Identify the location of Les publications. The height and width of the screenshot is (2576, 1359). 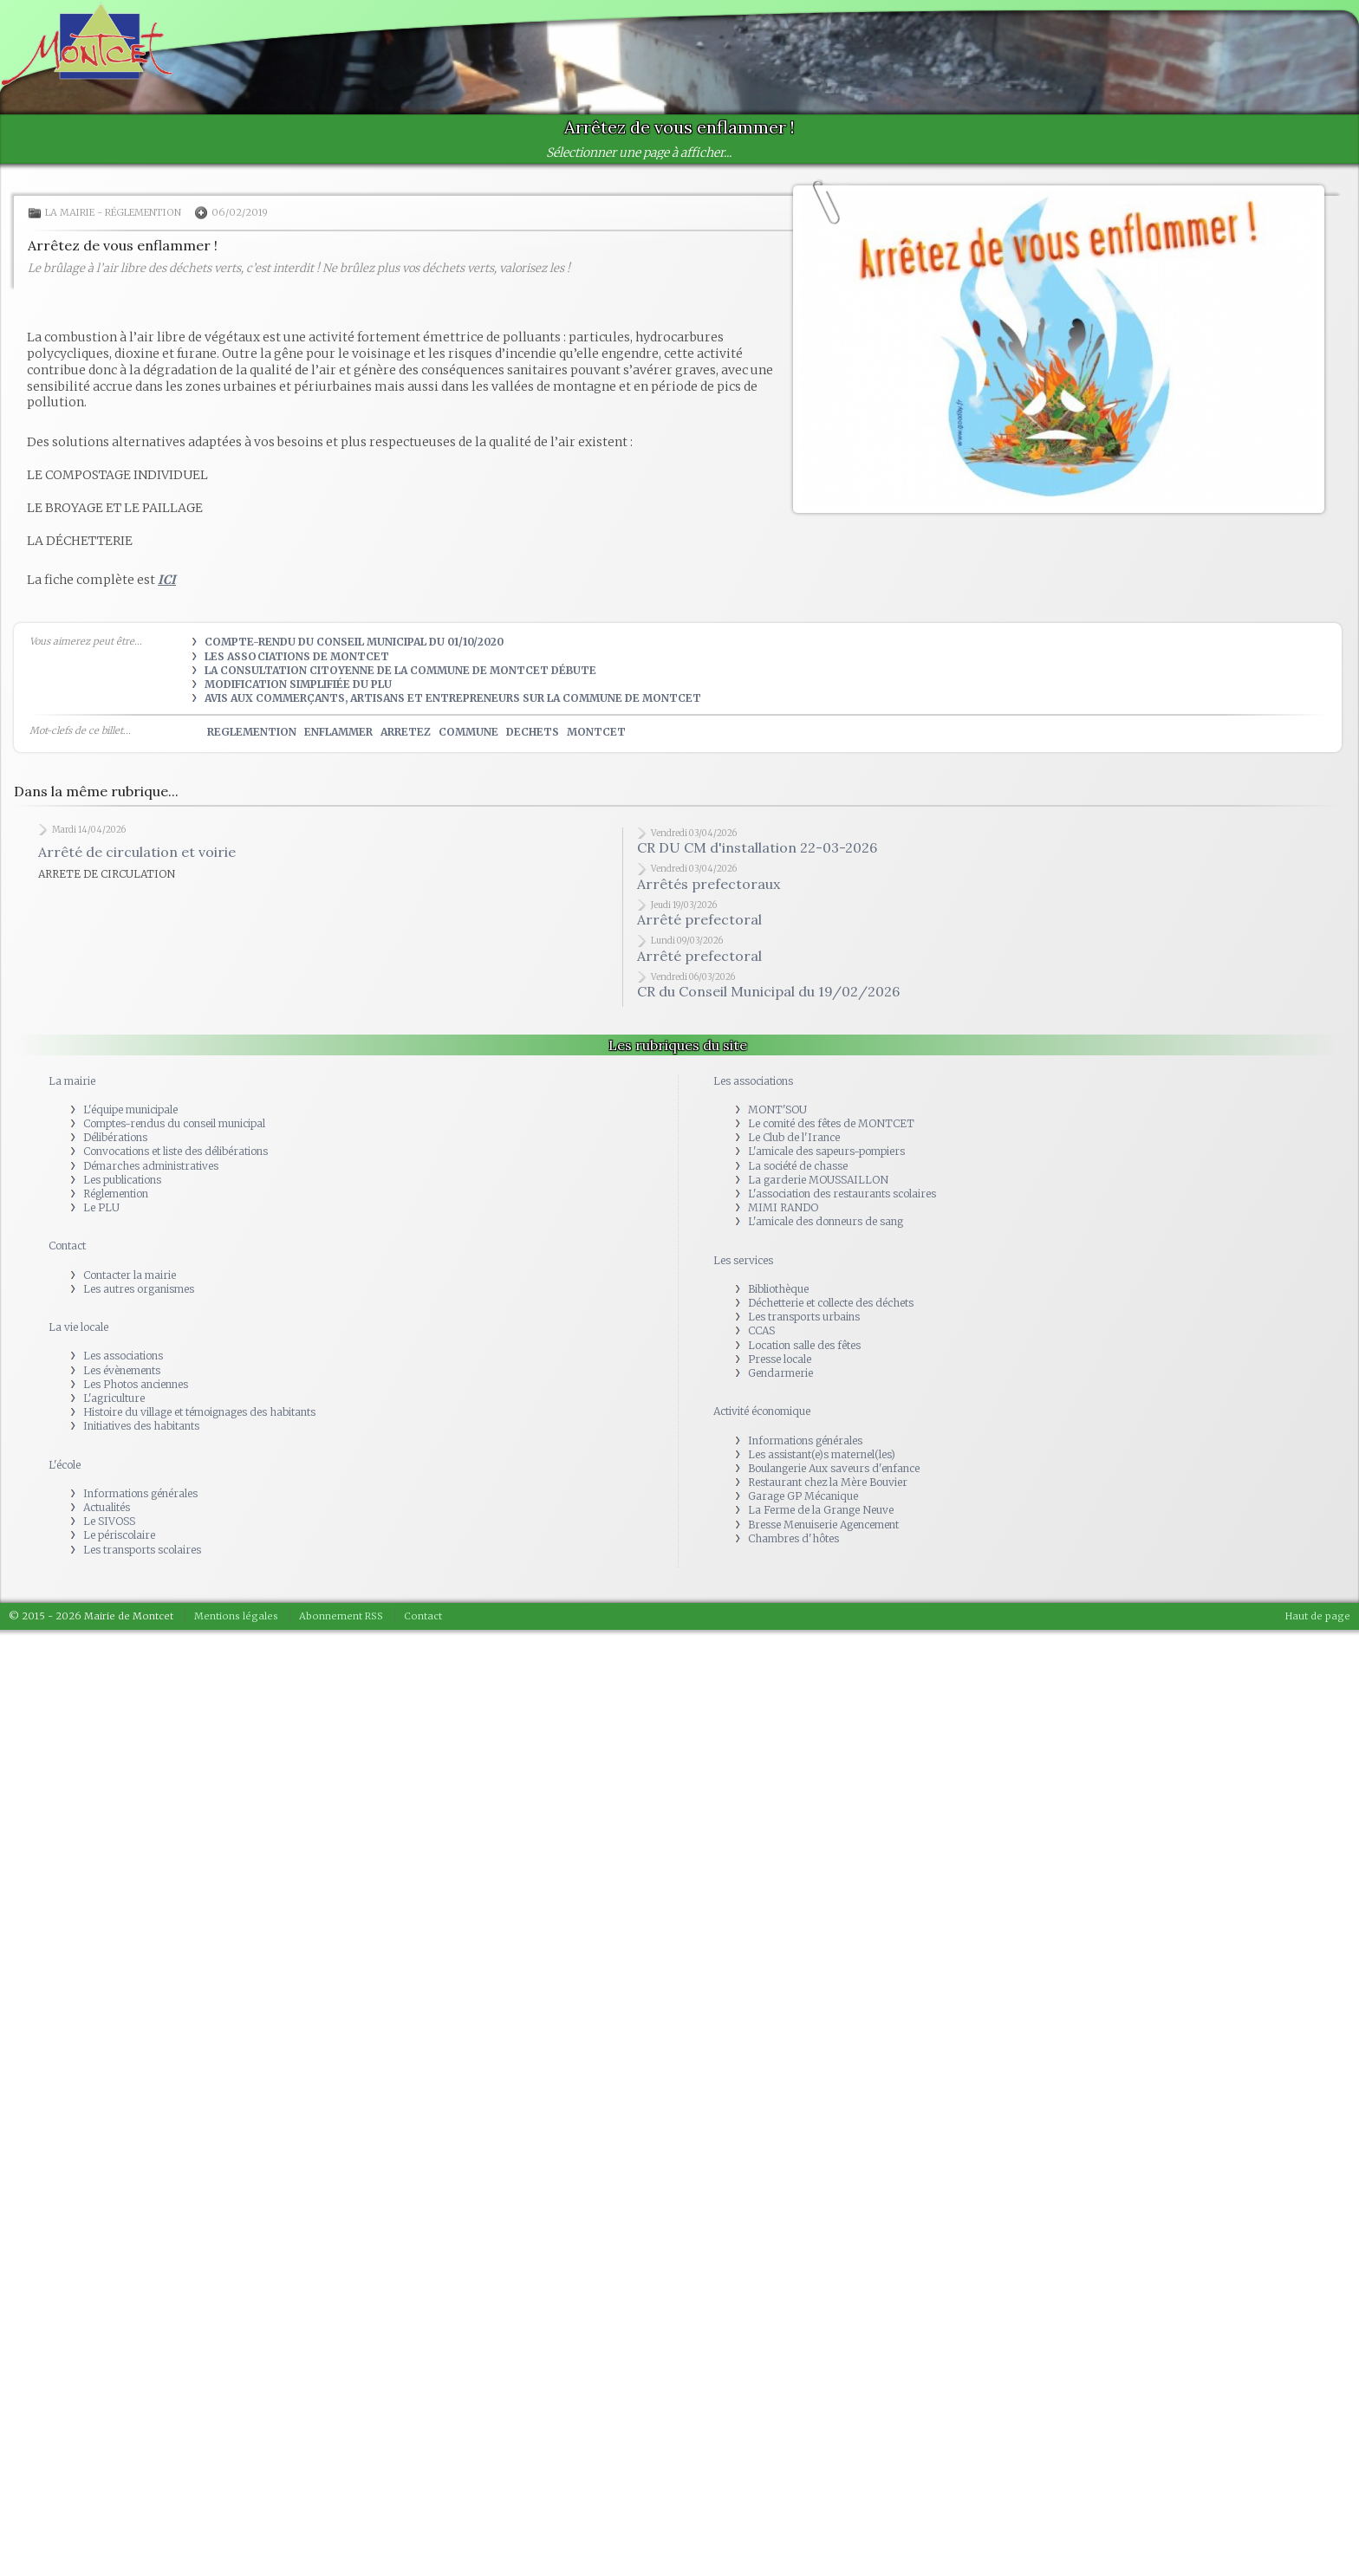
(122, 1179).